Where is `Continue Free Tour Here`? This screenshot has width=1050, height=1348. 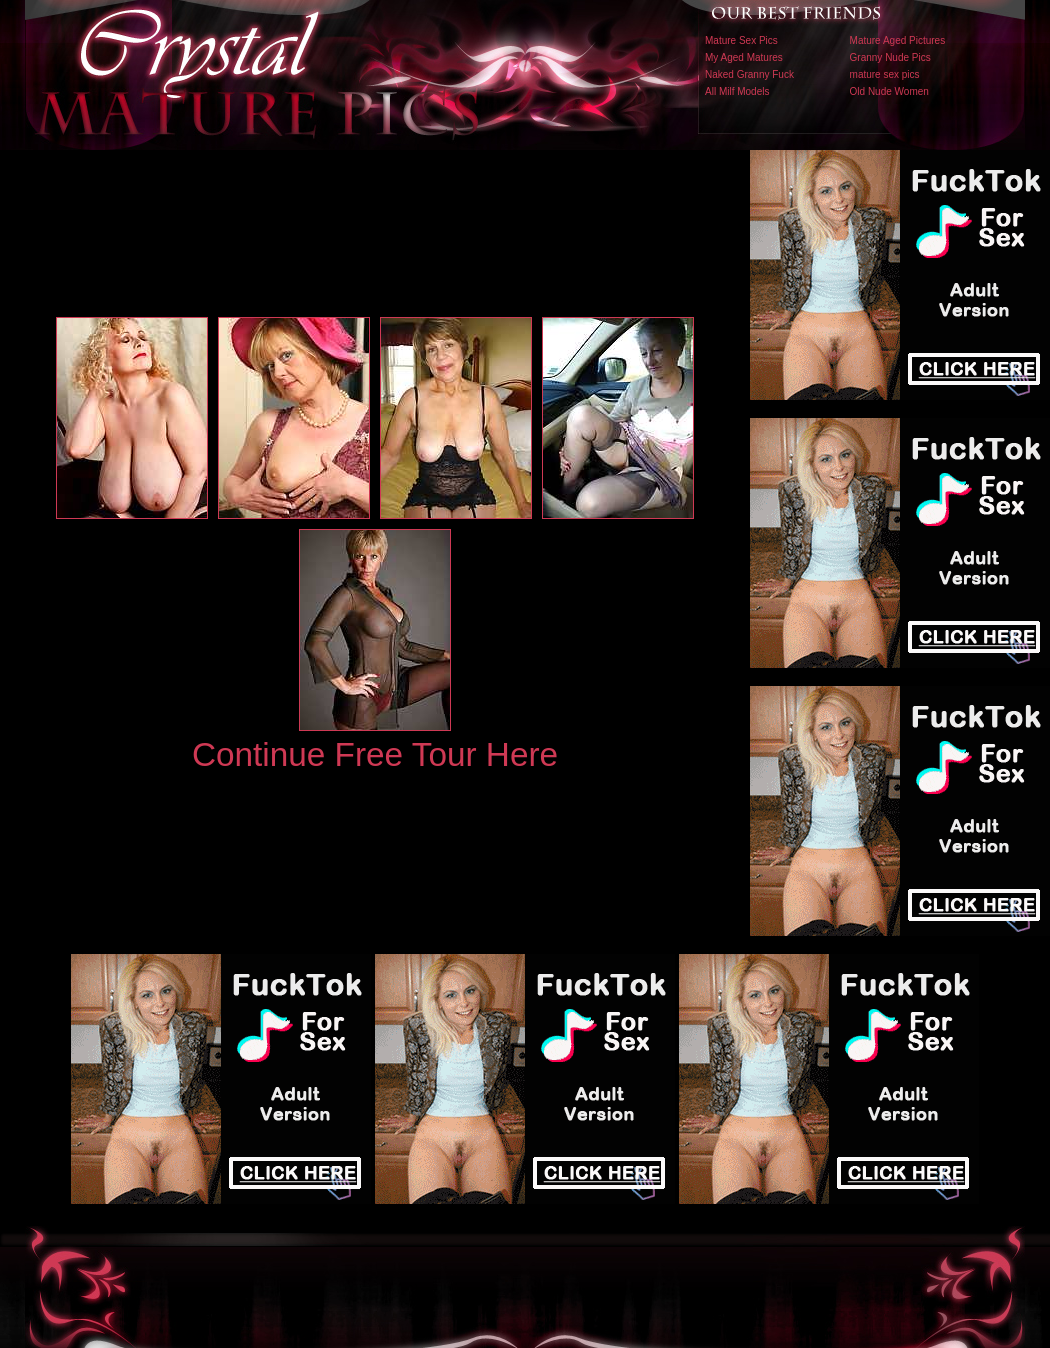
Continue Free Tour Here is located at coordinates (375, 754).